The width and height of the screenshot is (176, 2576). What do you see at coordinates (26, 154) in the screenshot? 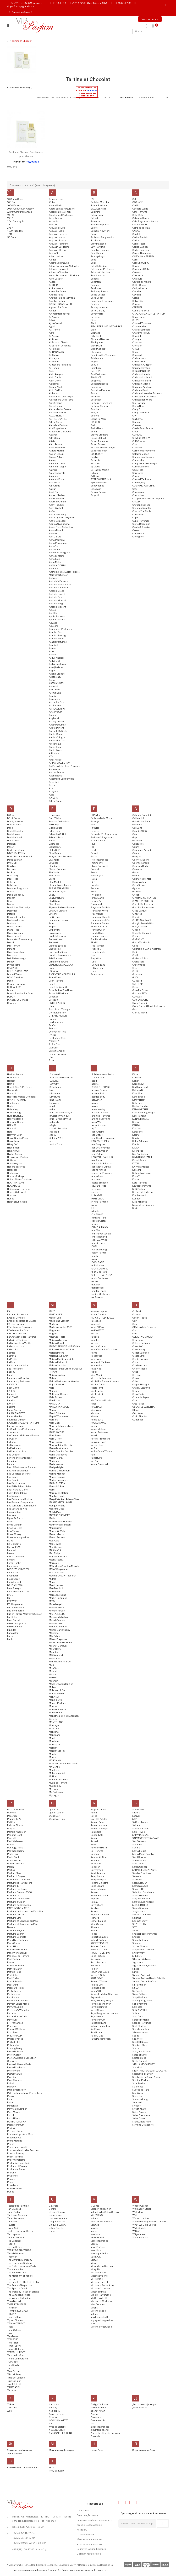
I see `Tartine et Chocolat Eau d'Amour pour Maman` at bounding box center [26, 154].